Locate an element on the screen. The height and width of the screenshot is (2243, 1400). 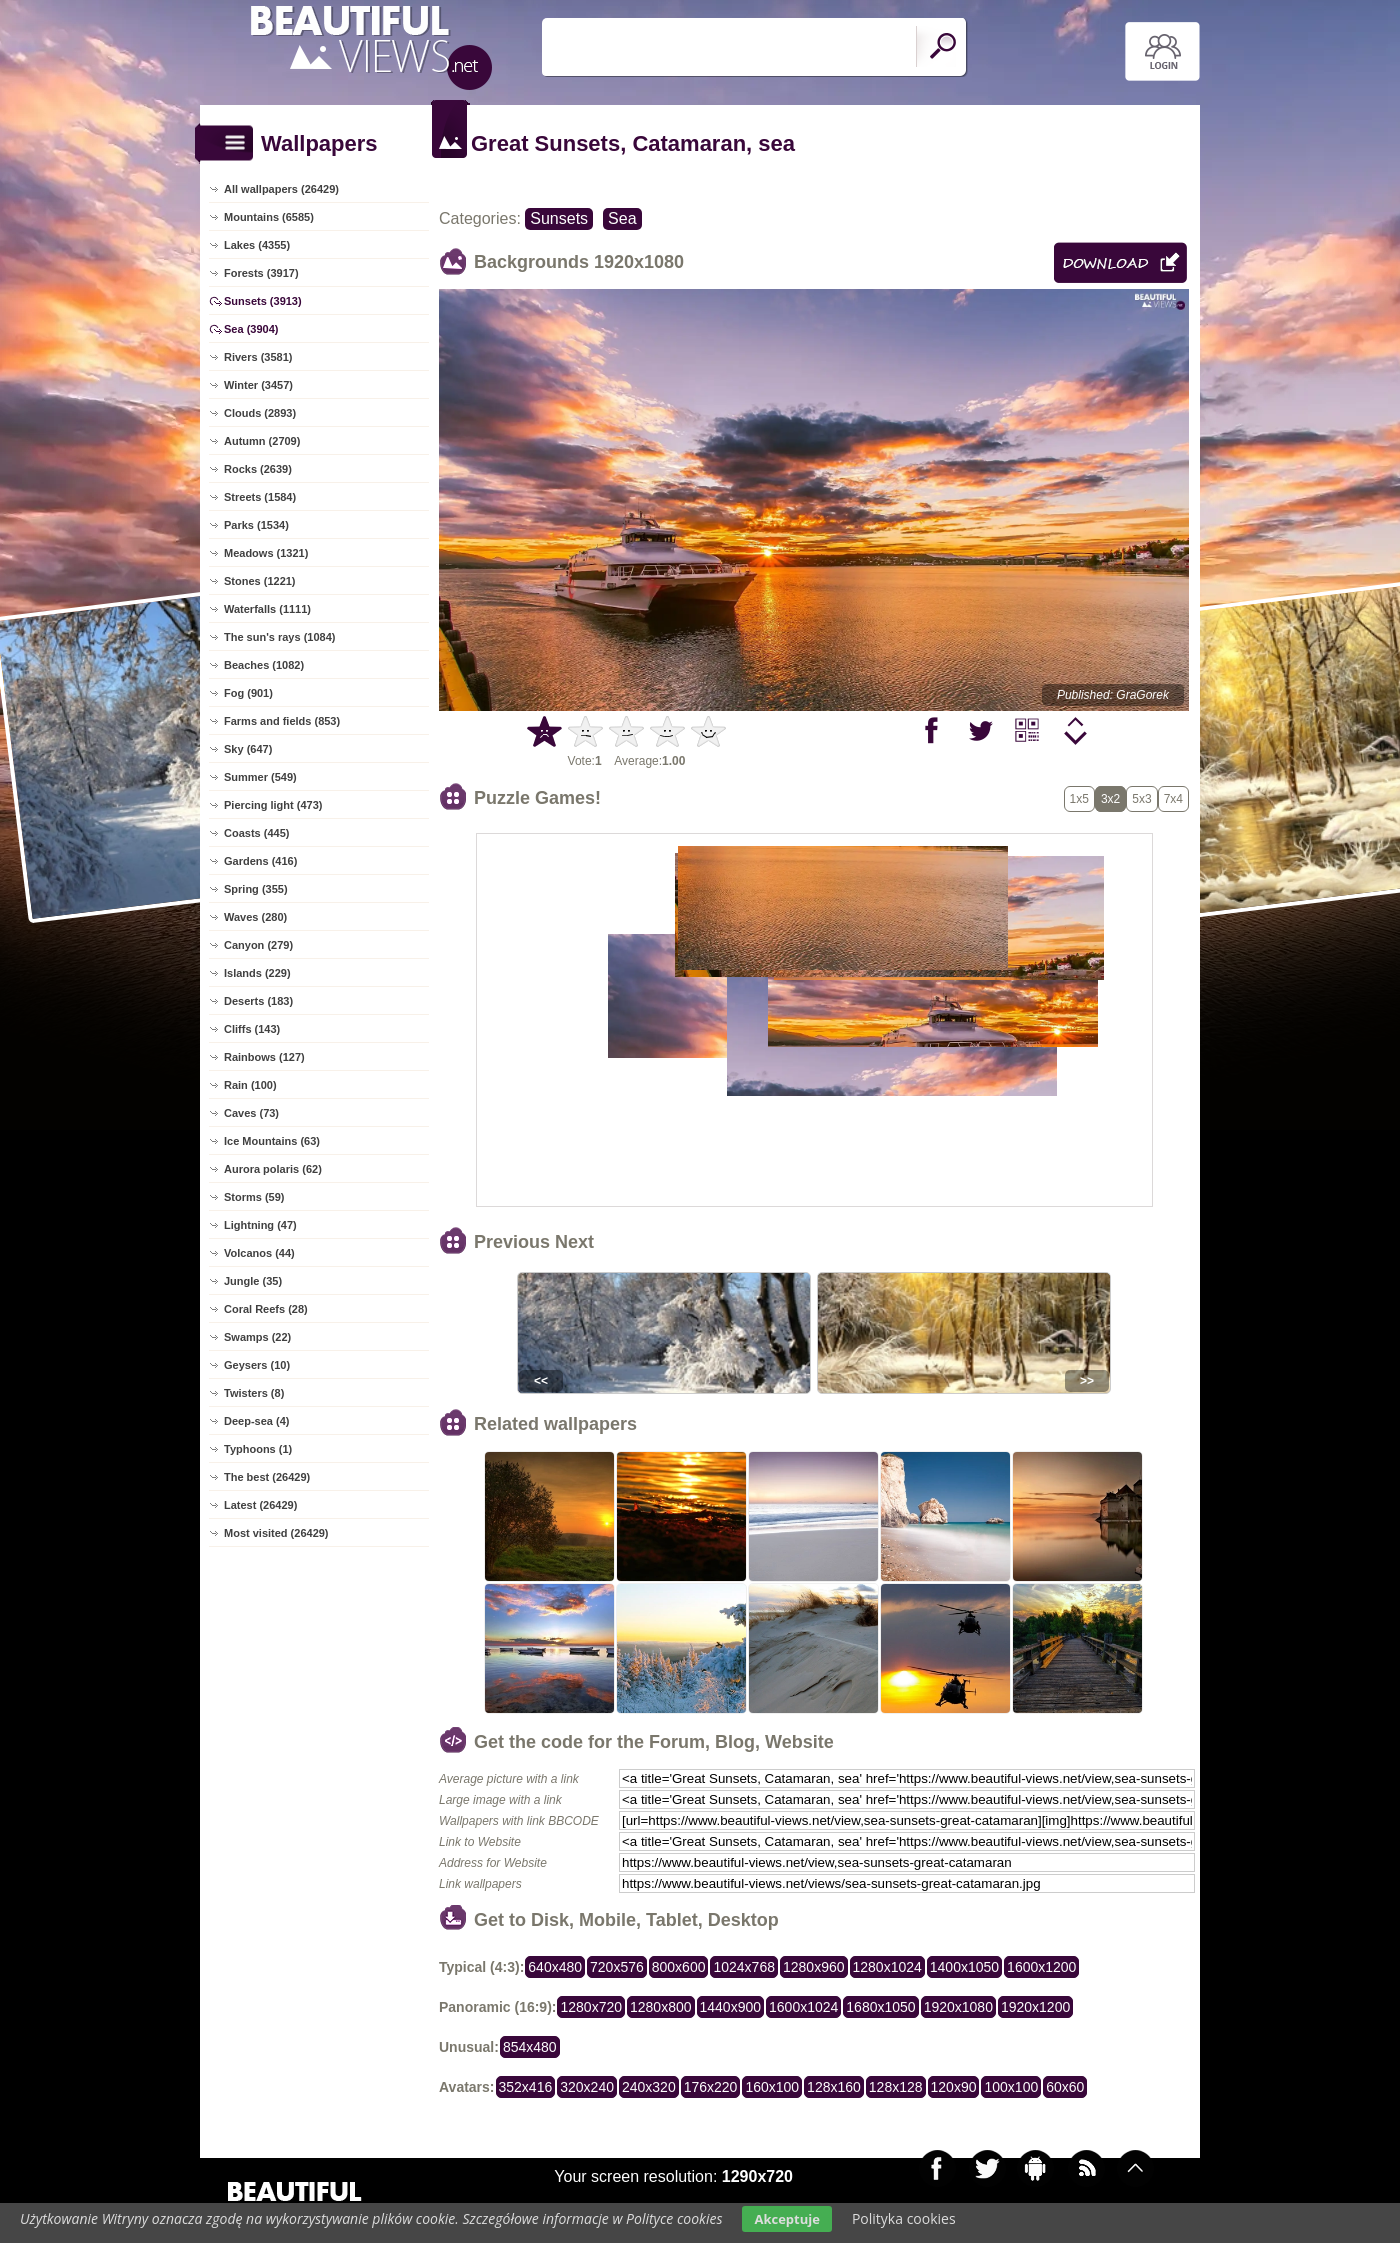
Lakes (4355) is located at coordinates (257, 245).